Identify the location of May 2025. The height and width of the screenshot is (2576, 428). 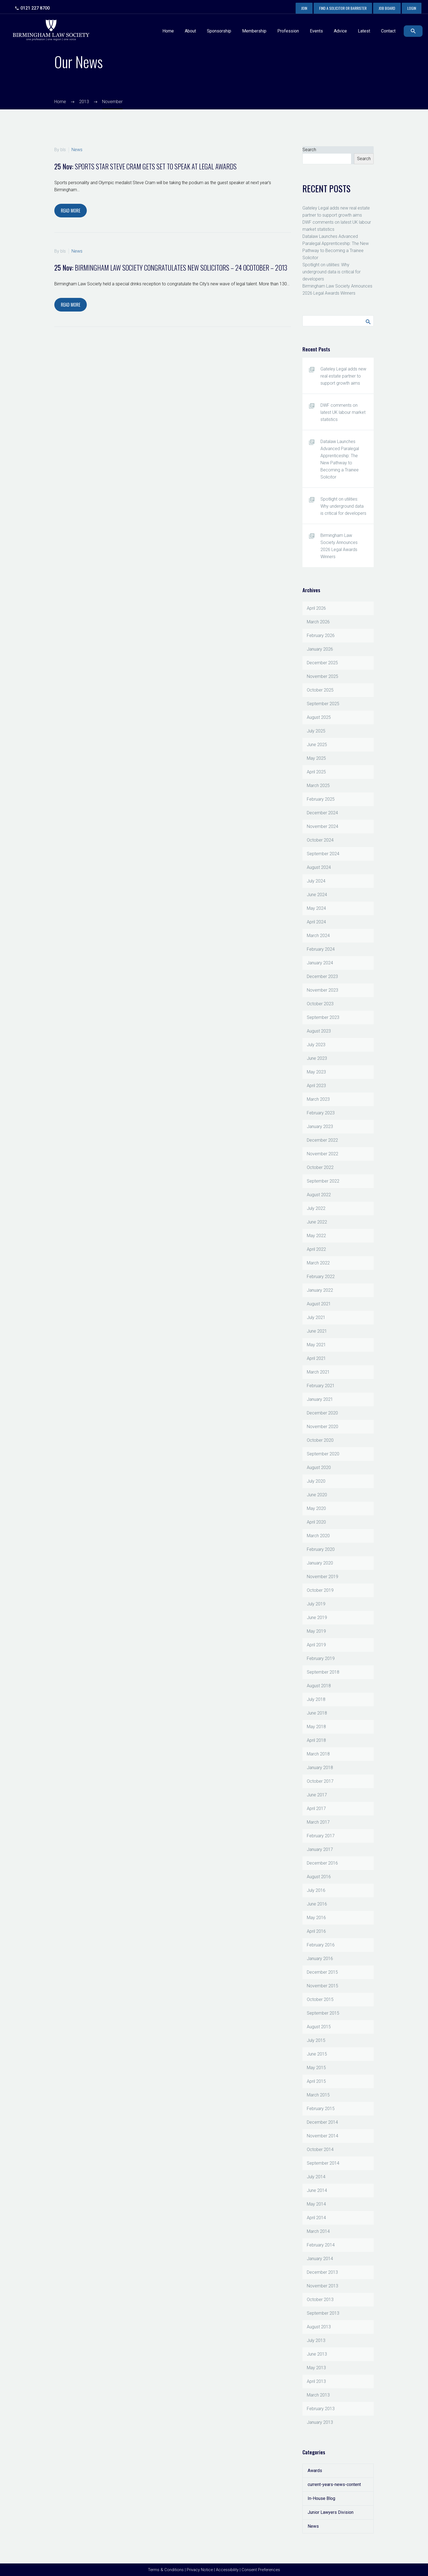
(316, 758).